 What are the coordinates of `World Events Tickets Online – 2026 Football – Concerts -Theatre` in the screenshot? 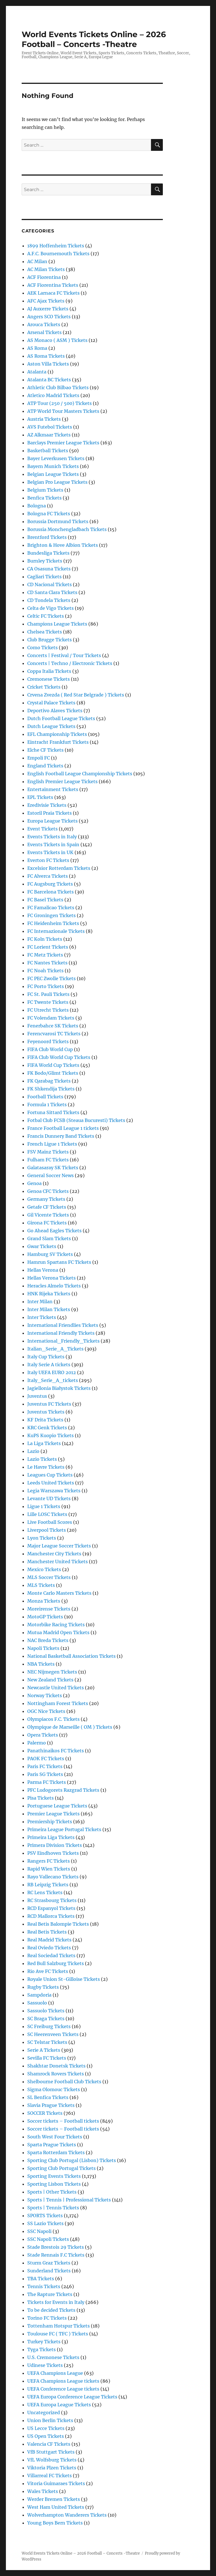 It's located at (94, 39).